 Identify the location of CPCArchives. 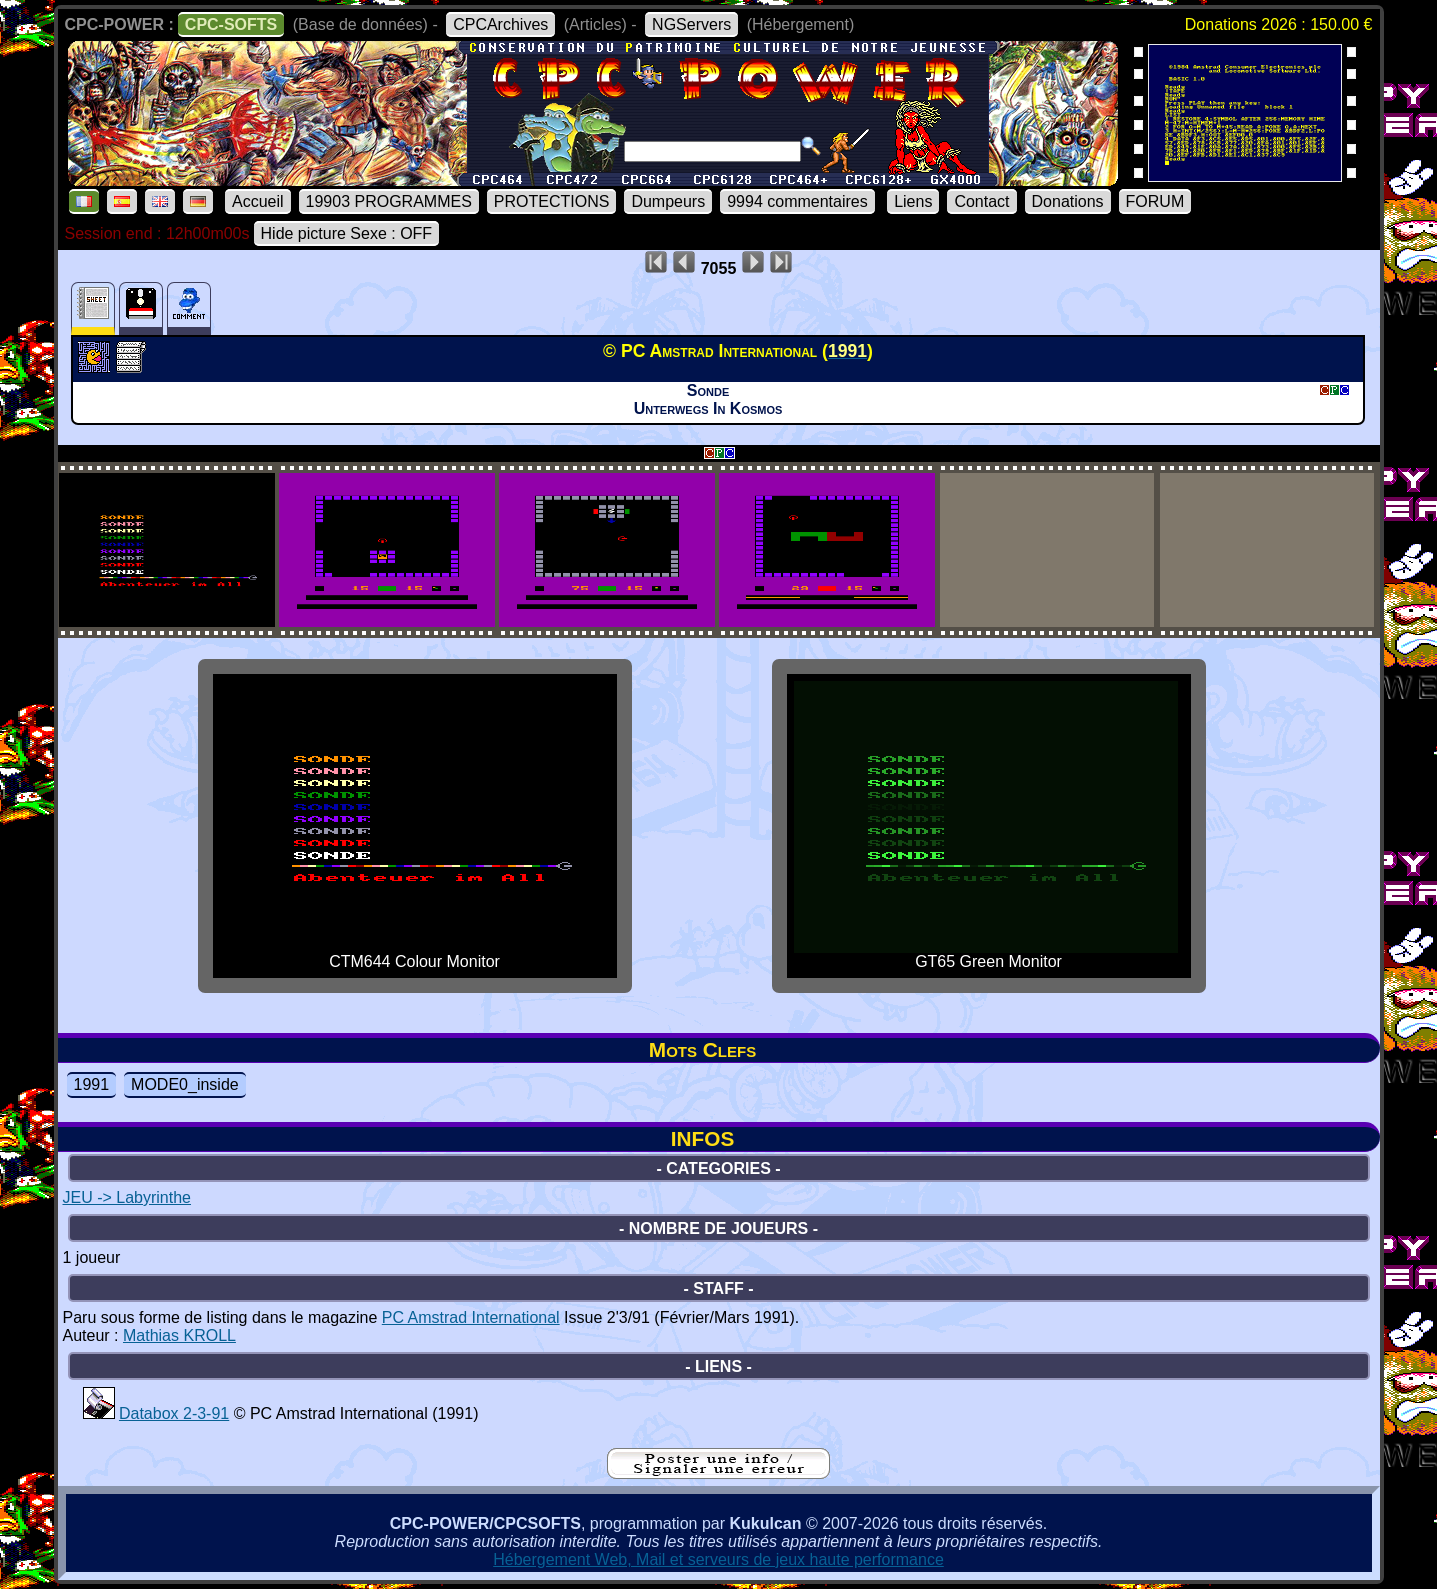
(500, 24).